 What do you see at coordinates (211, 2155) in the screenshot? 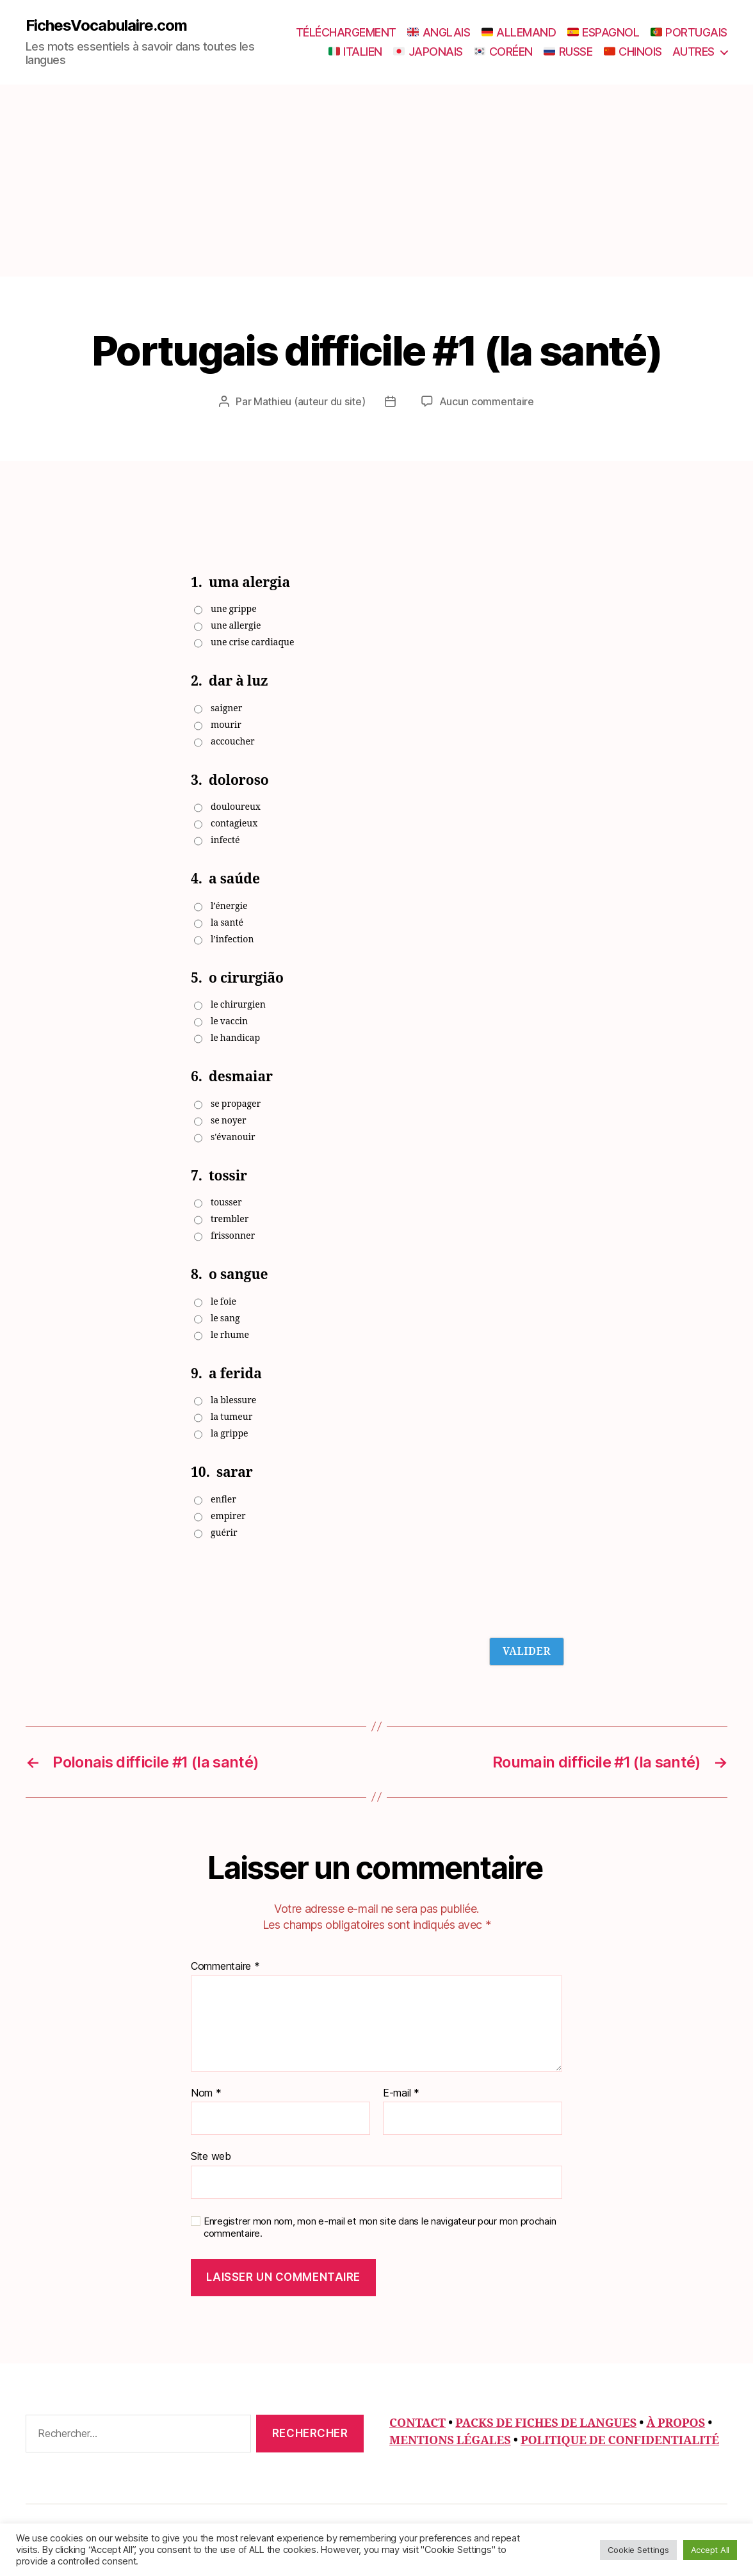
I see `Site web` at bounding box center [211, 2155].